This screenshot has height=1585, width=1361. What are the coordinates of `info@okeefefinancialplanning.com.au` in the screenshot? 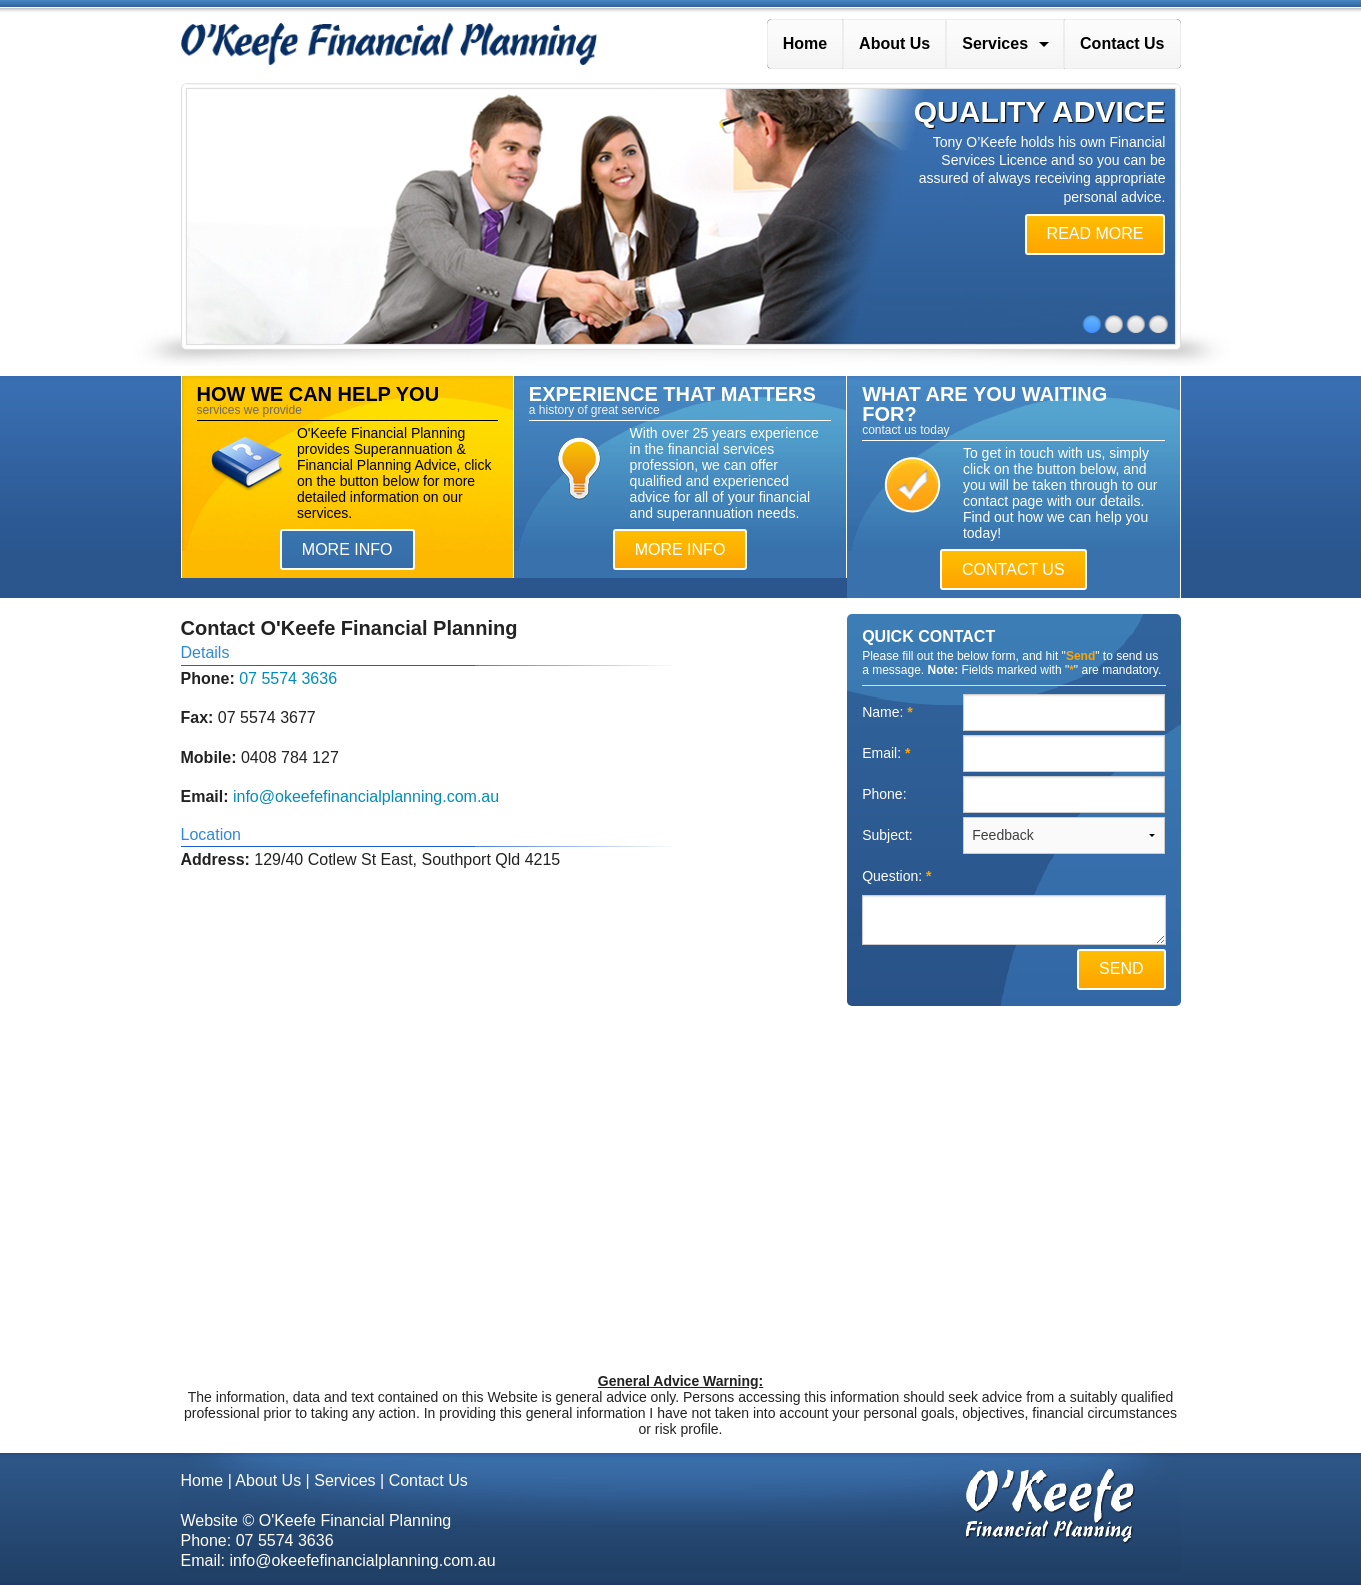 It's located at (366, 796).